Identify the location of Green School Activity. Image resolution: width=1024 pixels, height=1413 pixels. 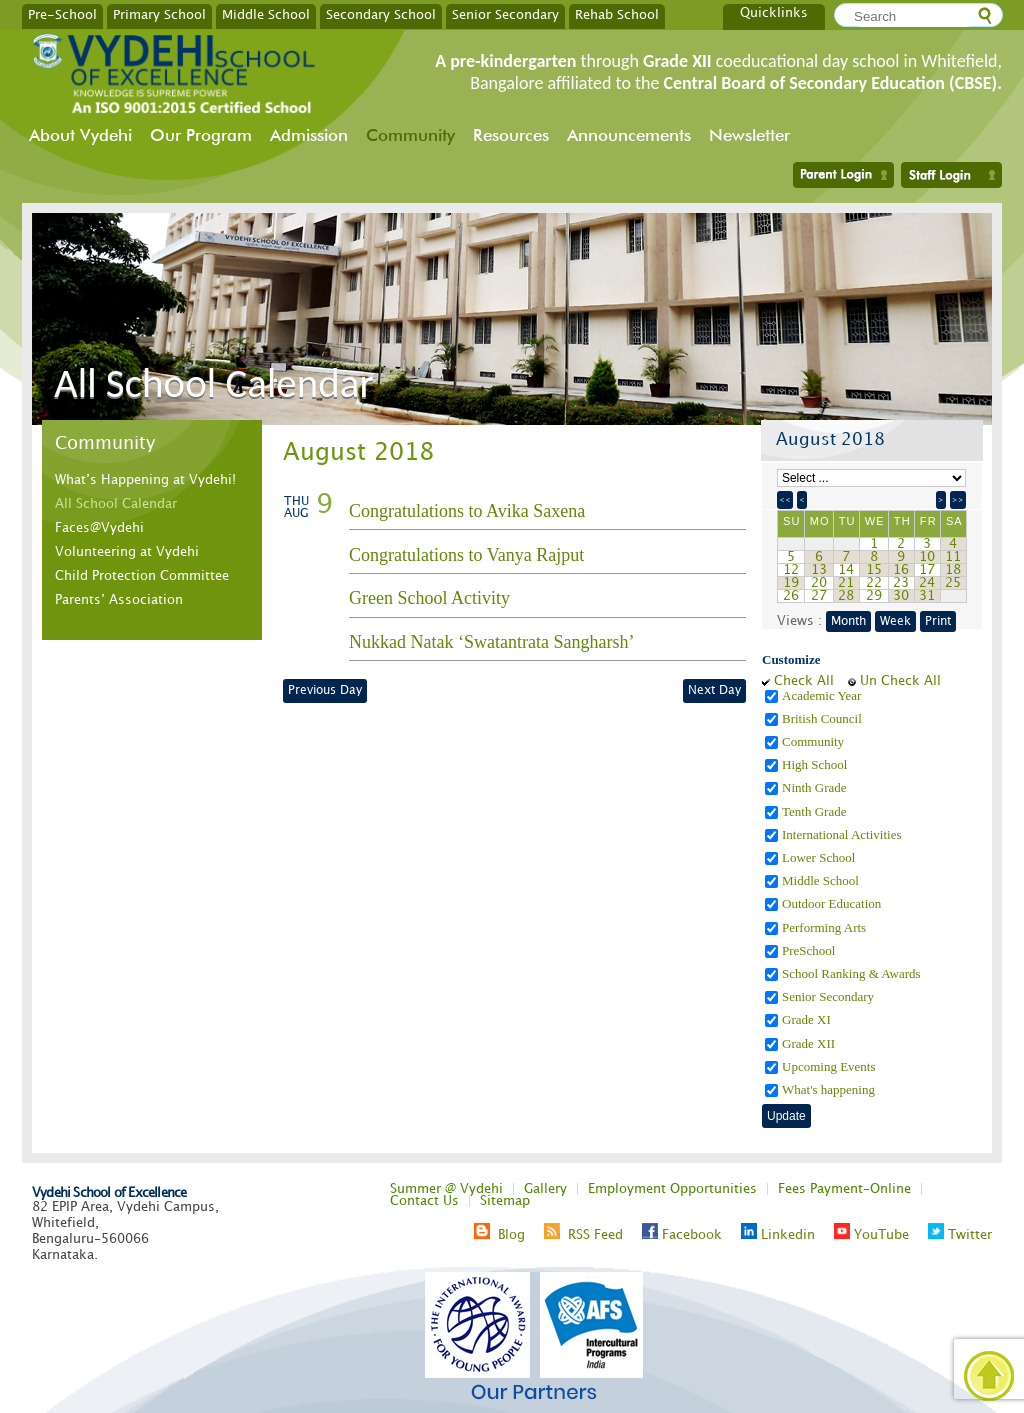
(429, 598).